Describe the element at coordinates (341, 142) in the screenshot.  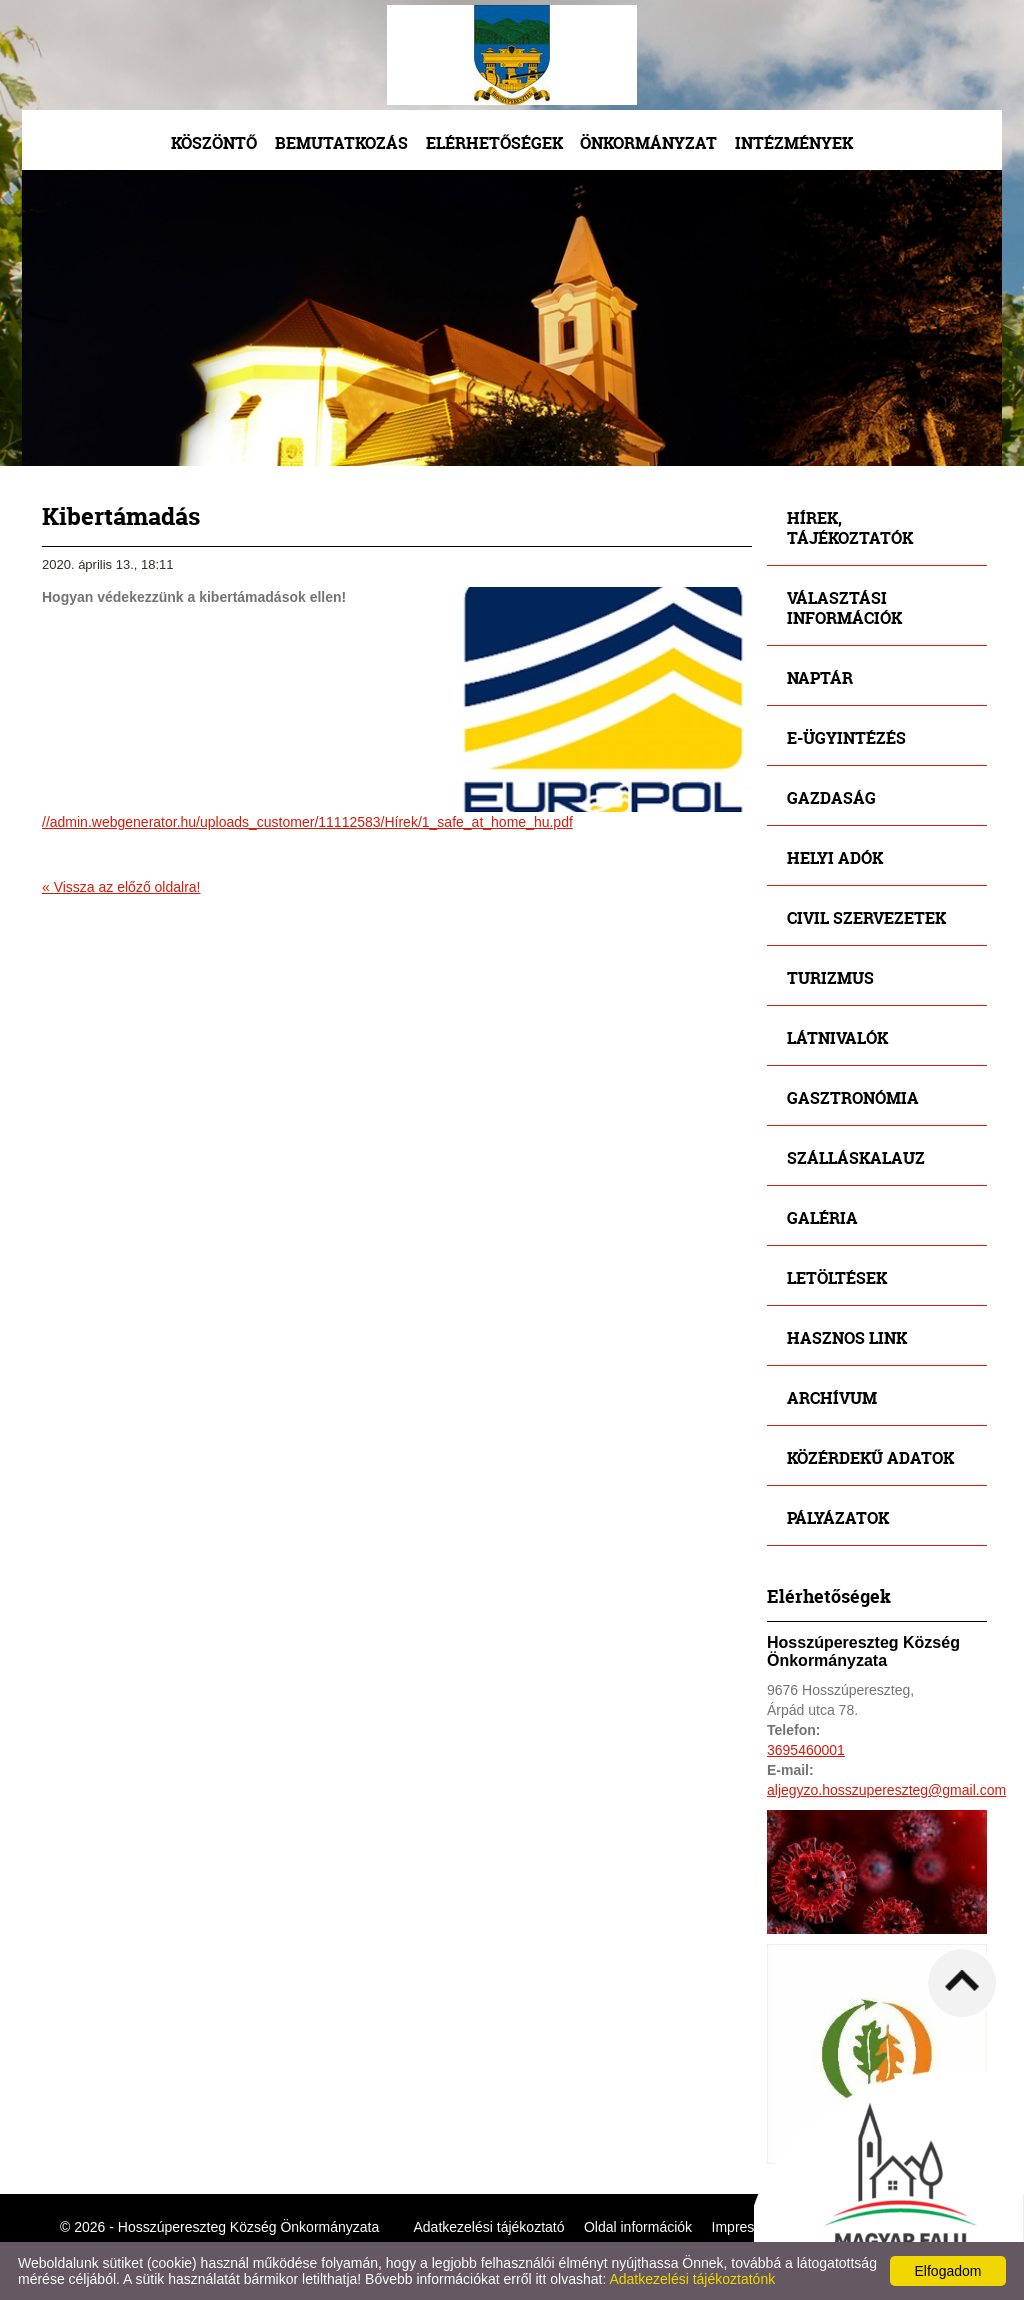
I see `Bemutatkozás` at that location.